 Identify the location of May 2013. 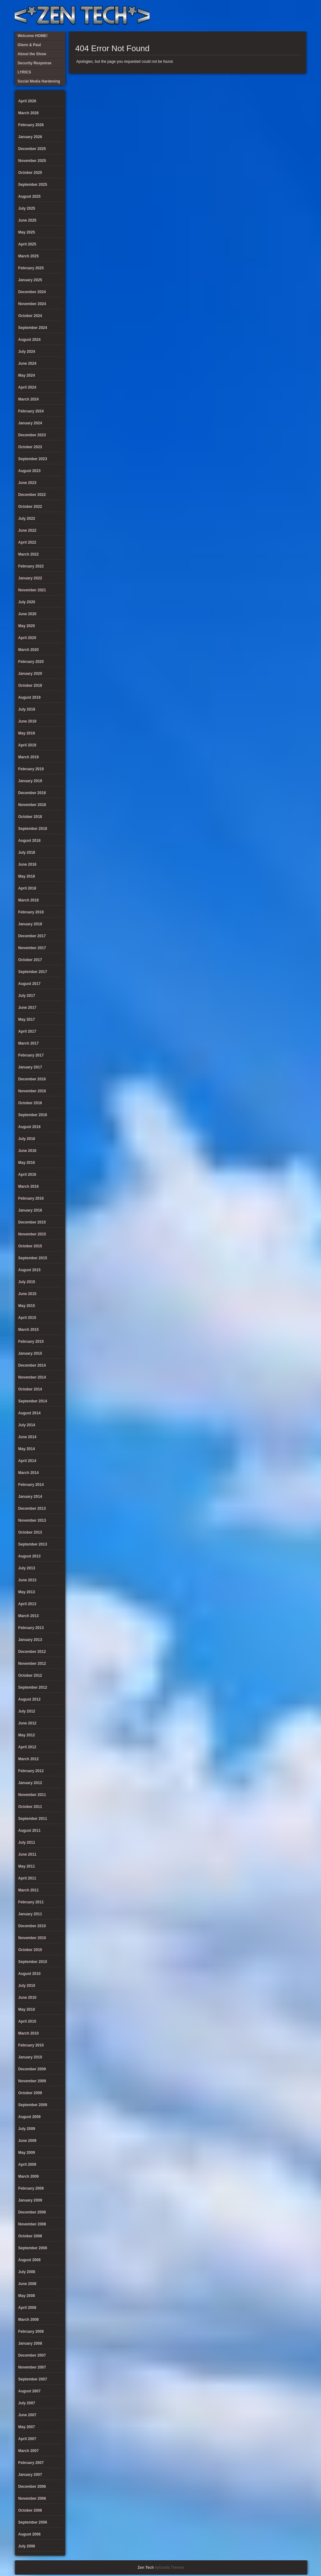
(26, 1592).